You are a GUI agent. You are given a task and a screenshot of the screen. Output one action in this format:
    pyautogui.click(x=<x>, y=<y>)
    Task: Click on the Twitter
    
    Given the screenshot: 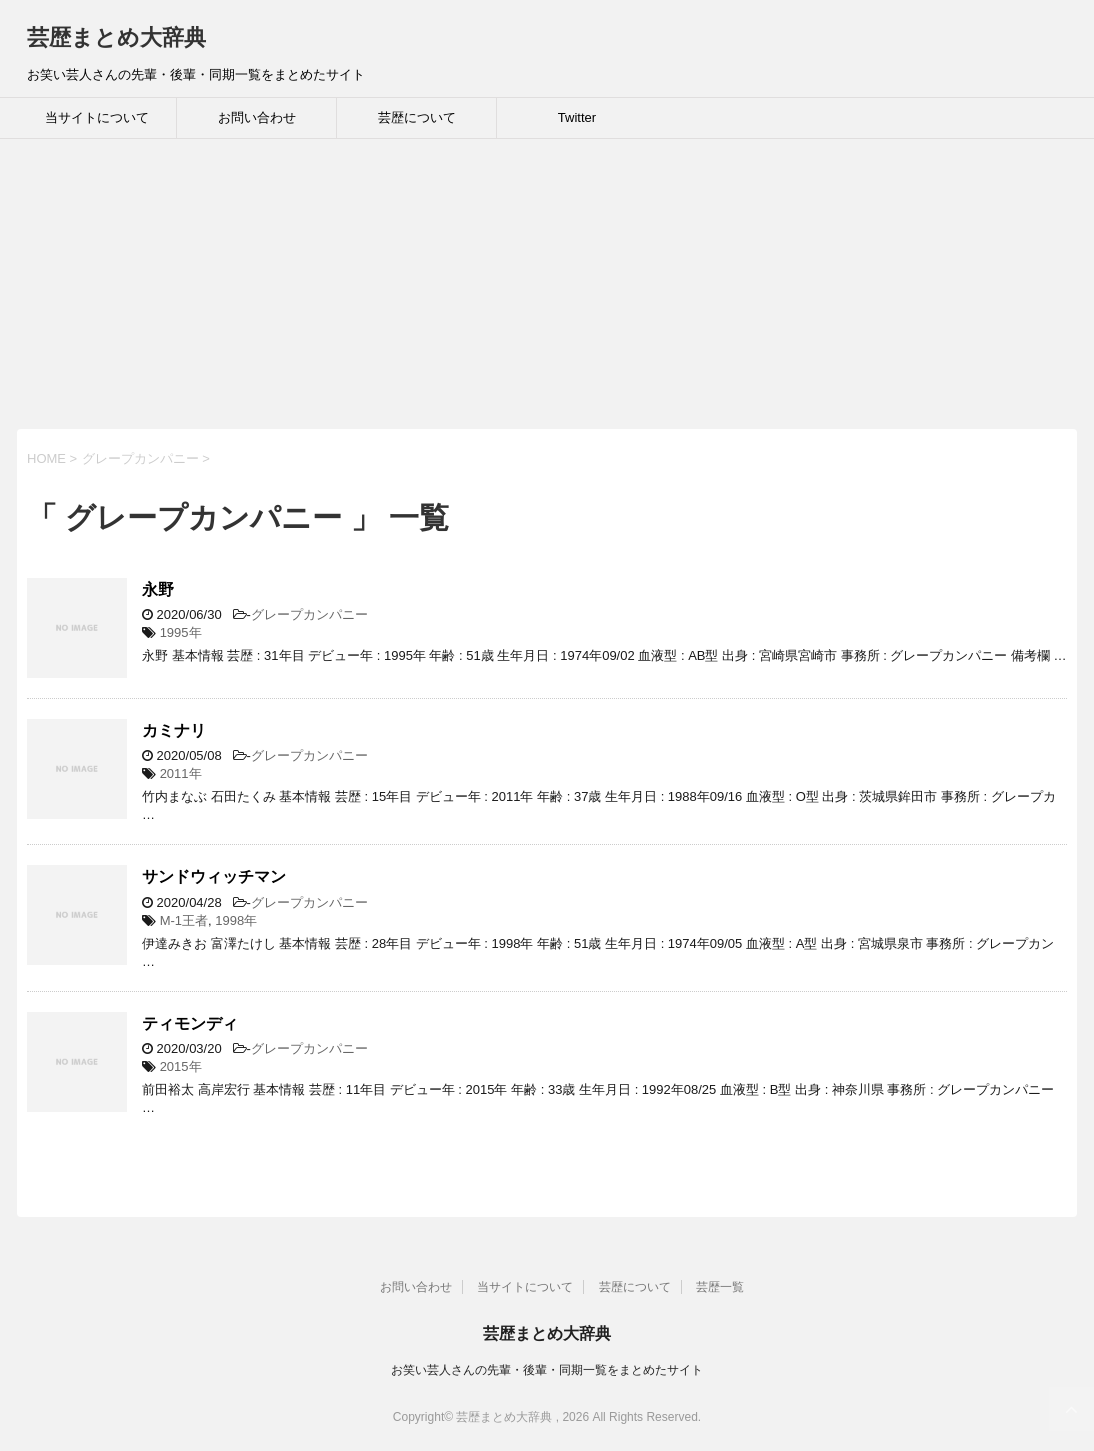 What is the action you would take?
    pyautogui.click(x=577, y=117)
    